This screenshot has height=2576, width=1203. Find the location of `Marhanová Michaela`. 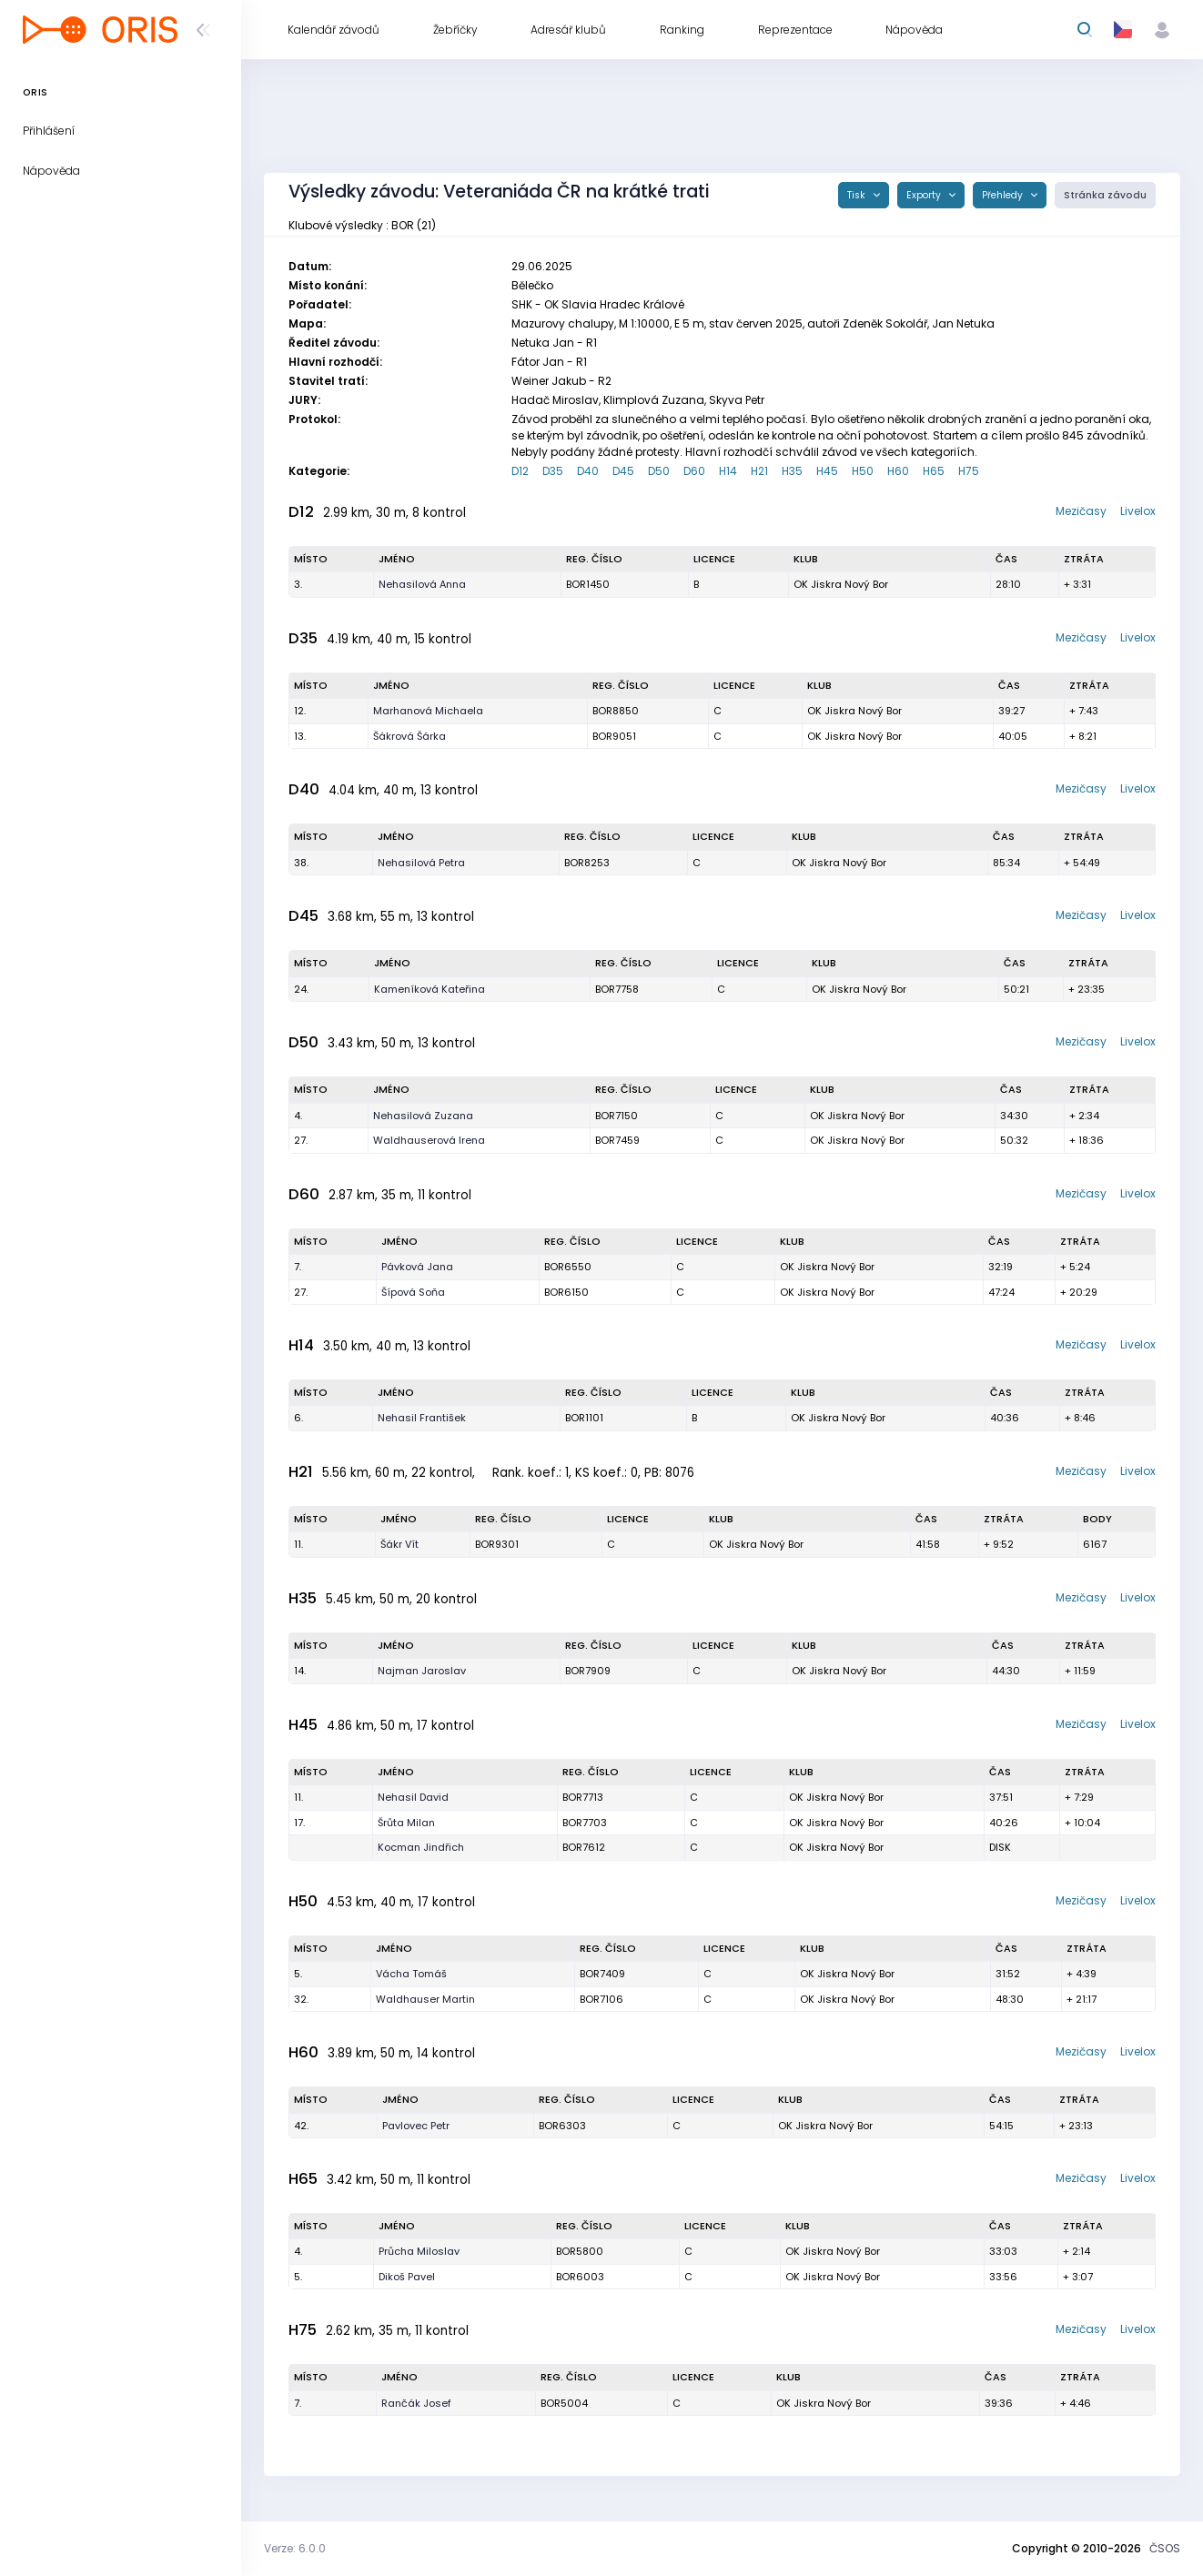

Marhanová Michaela is located at coordinates (428, 710).